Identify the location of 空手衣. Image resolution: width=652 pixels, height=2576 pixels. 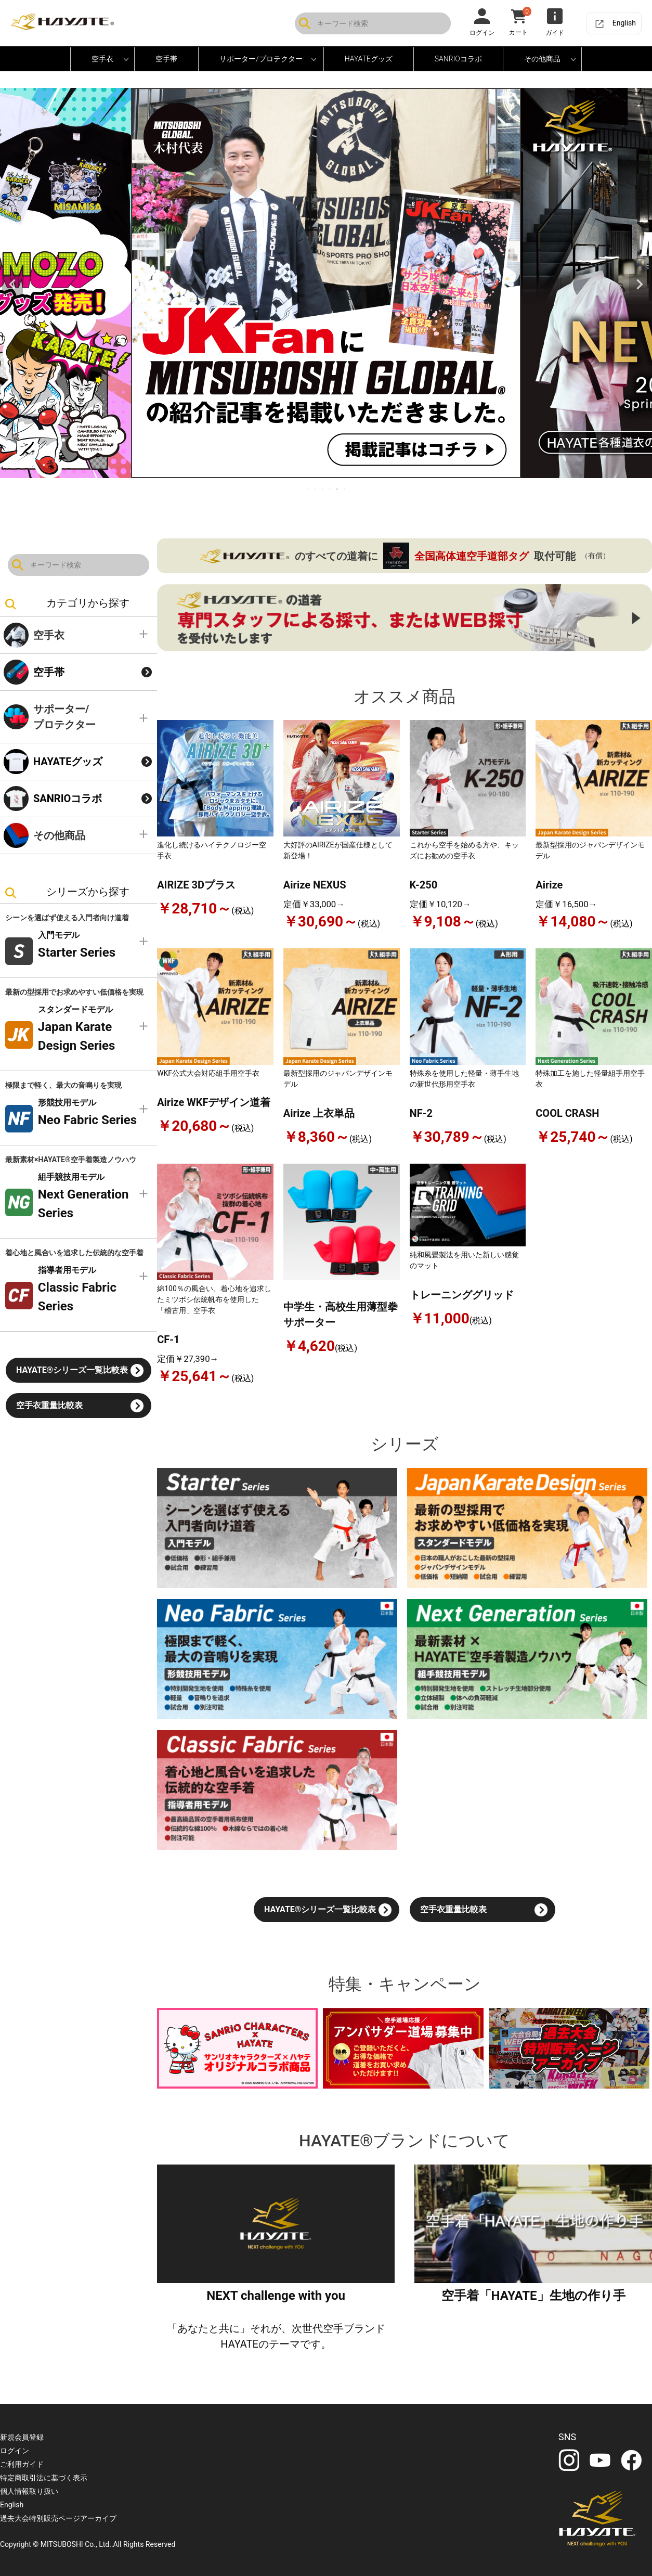
(48, 635).